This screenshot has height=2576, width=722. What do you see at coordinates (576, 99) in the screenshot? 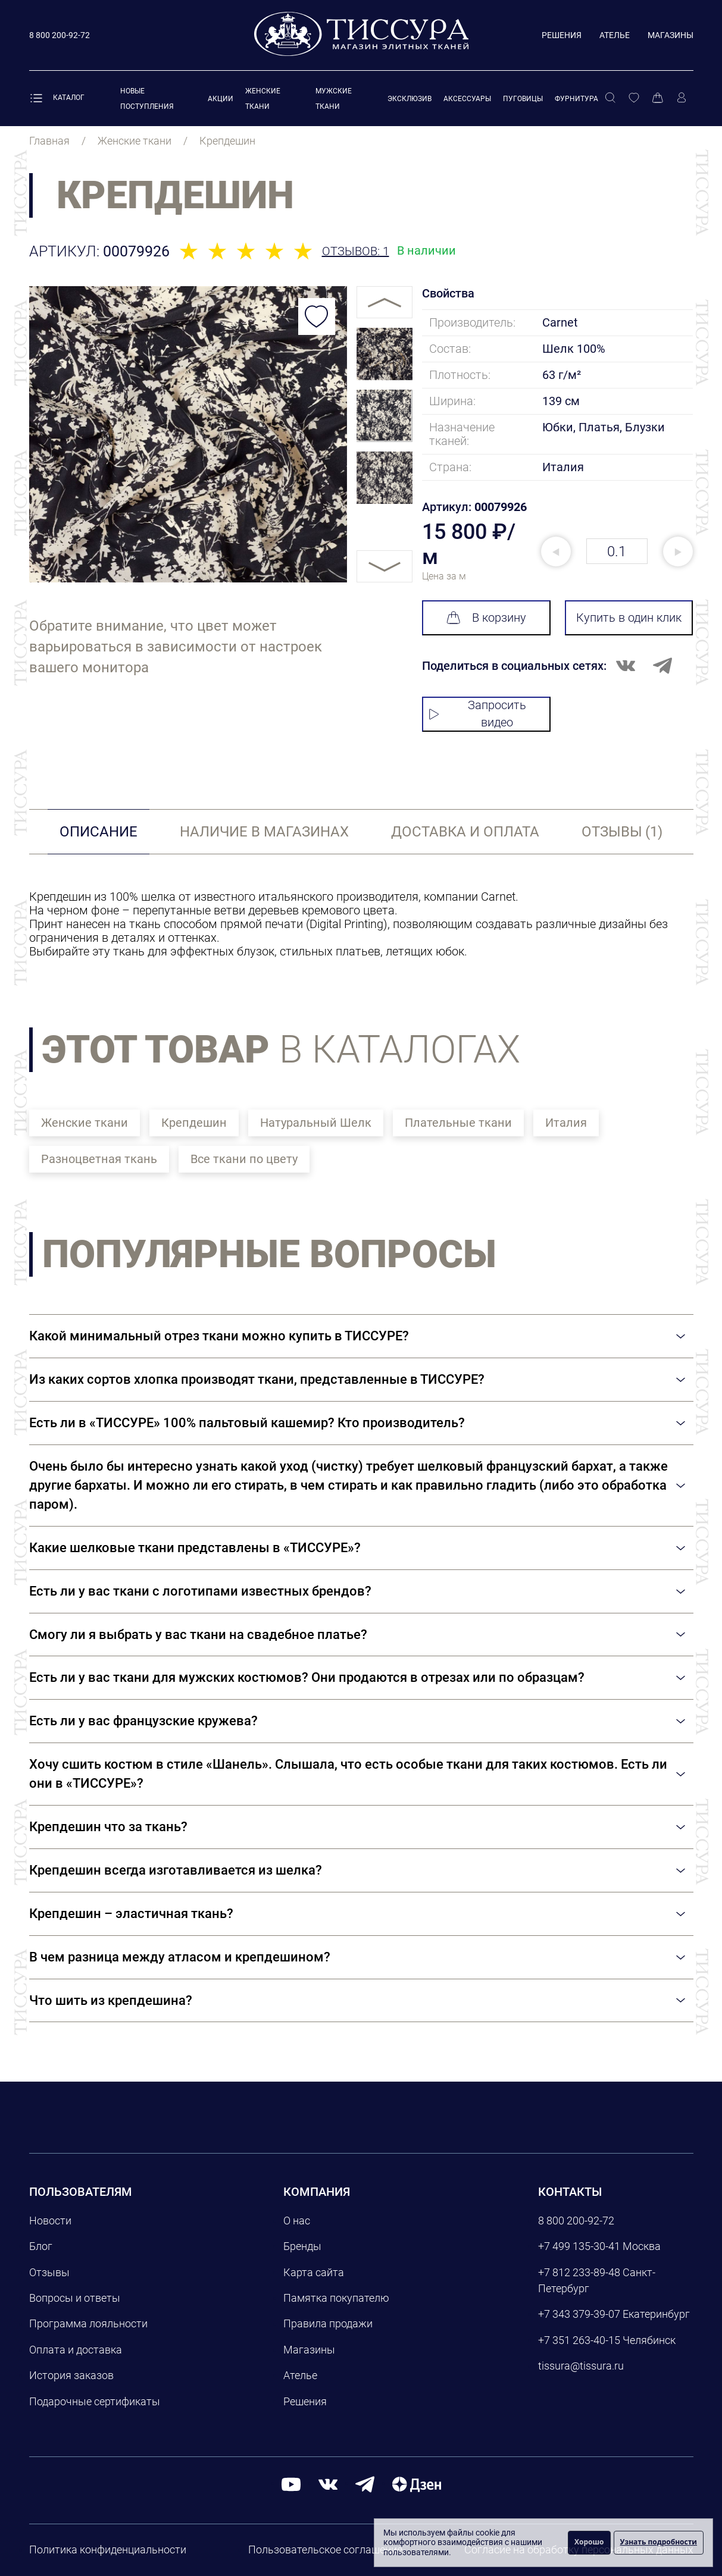
I see `Фурнитура` at bounding box center [576, 99].